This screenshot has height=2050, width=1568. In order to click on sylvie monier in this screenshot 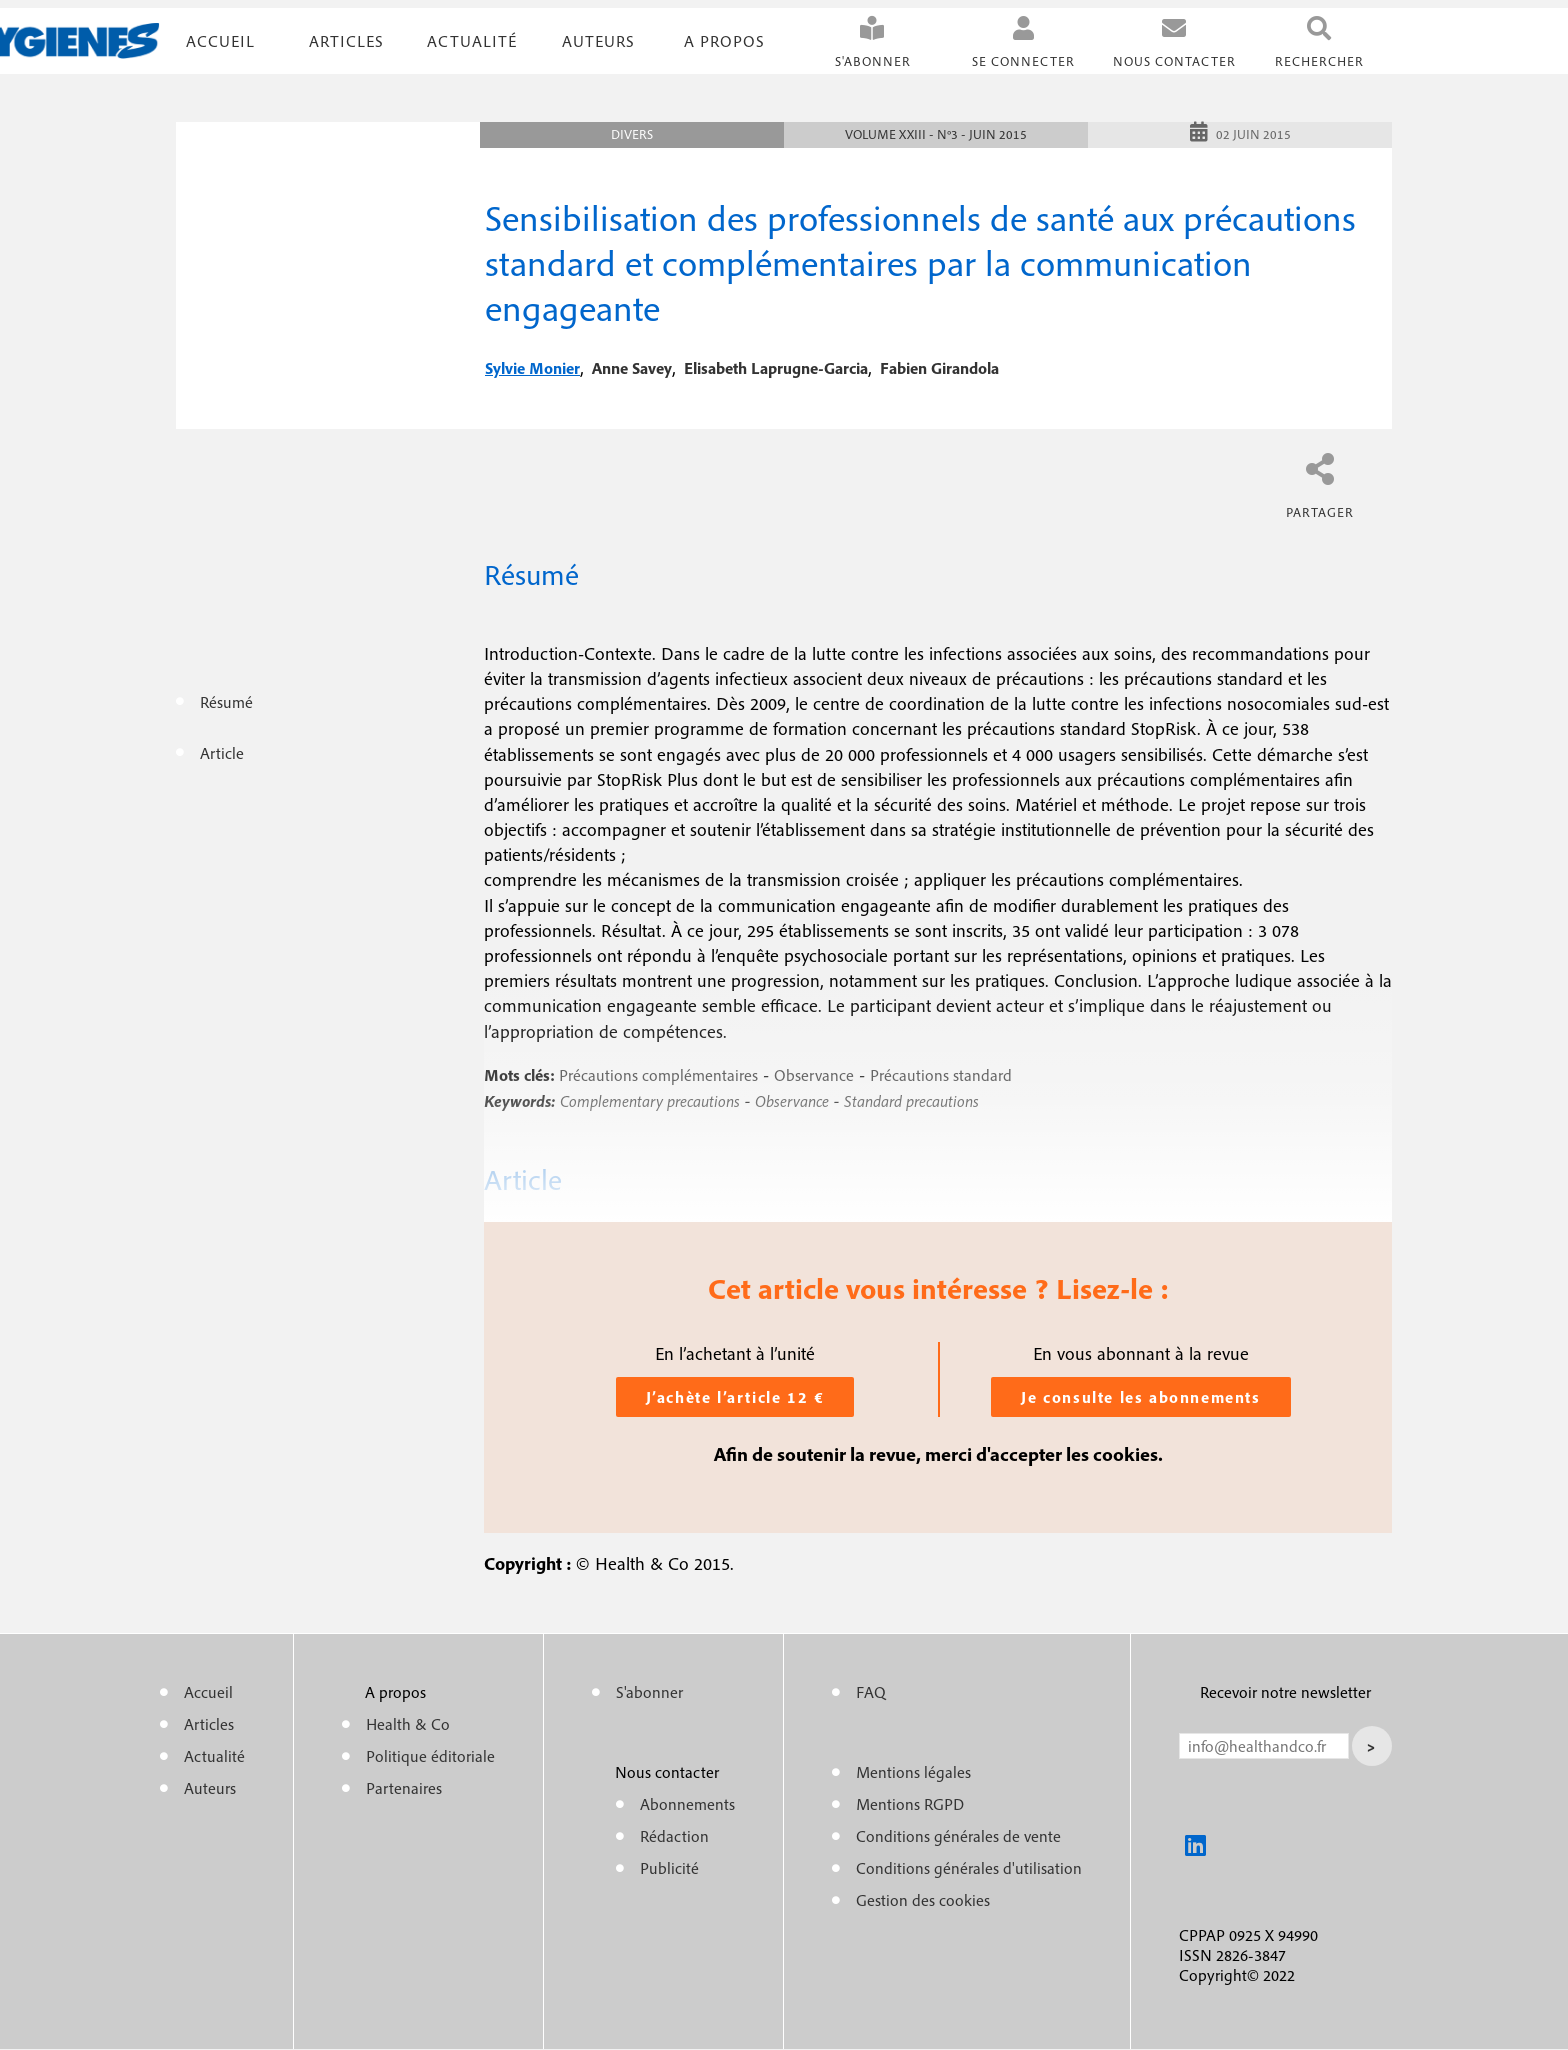, I will do `click(532, 368)`.